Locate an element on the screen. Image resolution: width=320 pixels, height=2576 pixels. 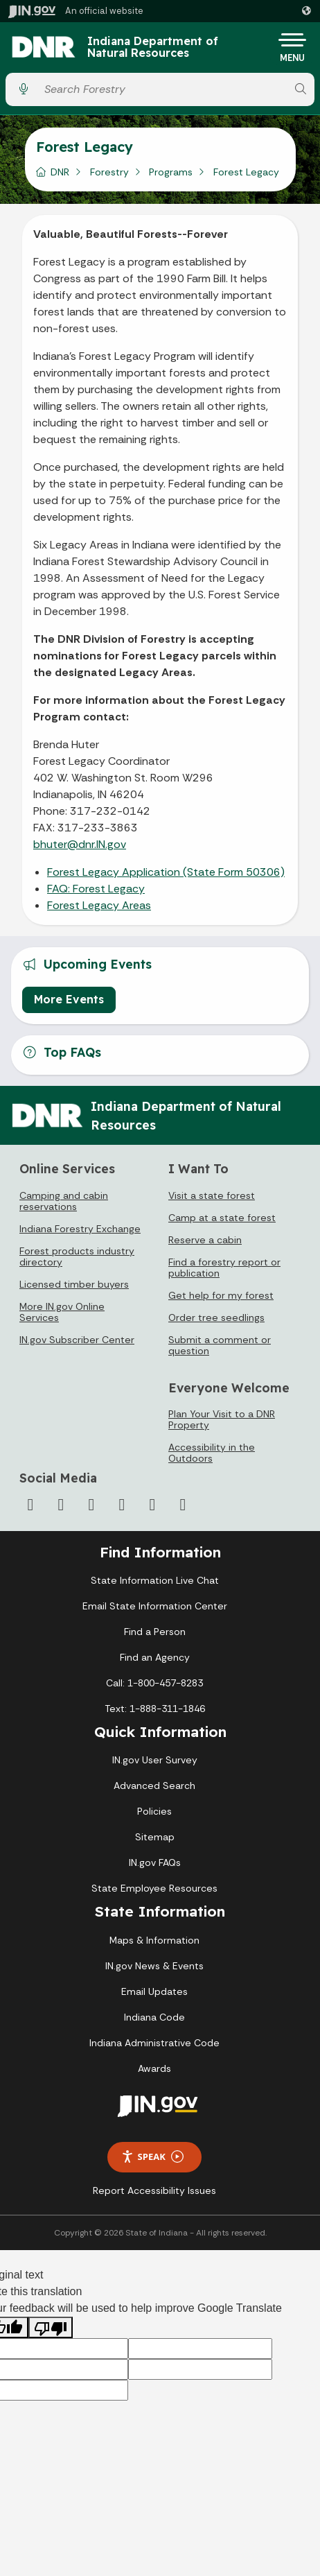
IN.gov News & Events is located at coordinates (154, 1966).